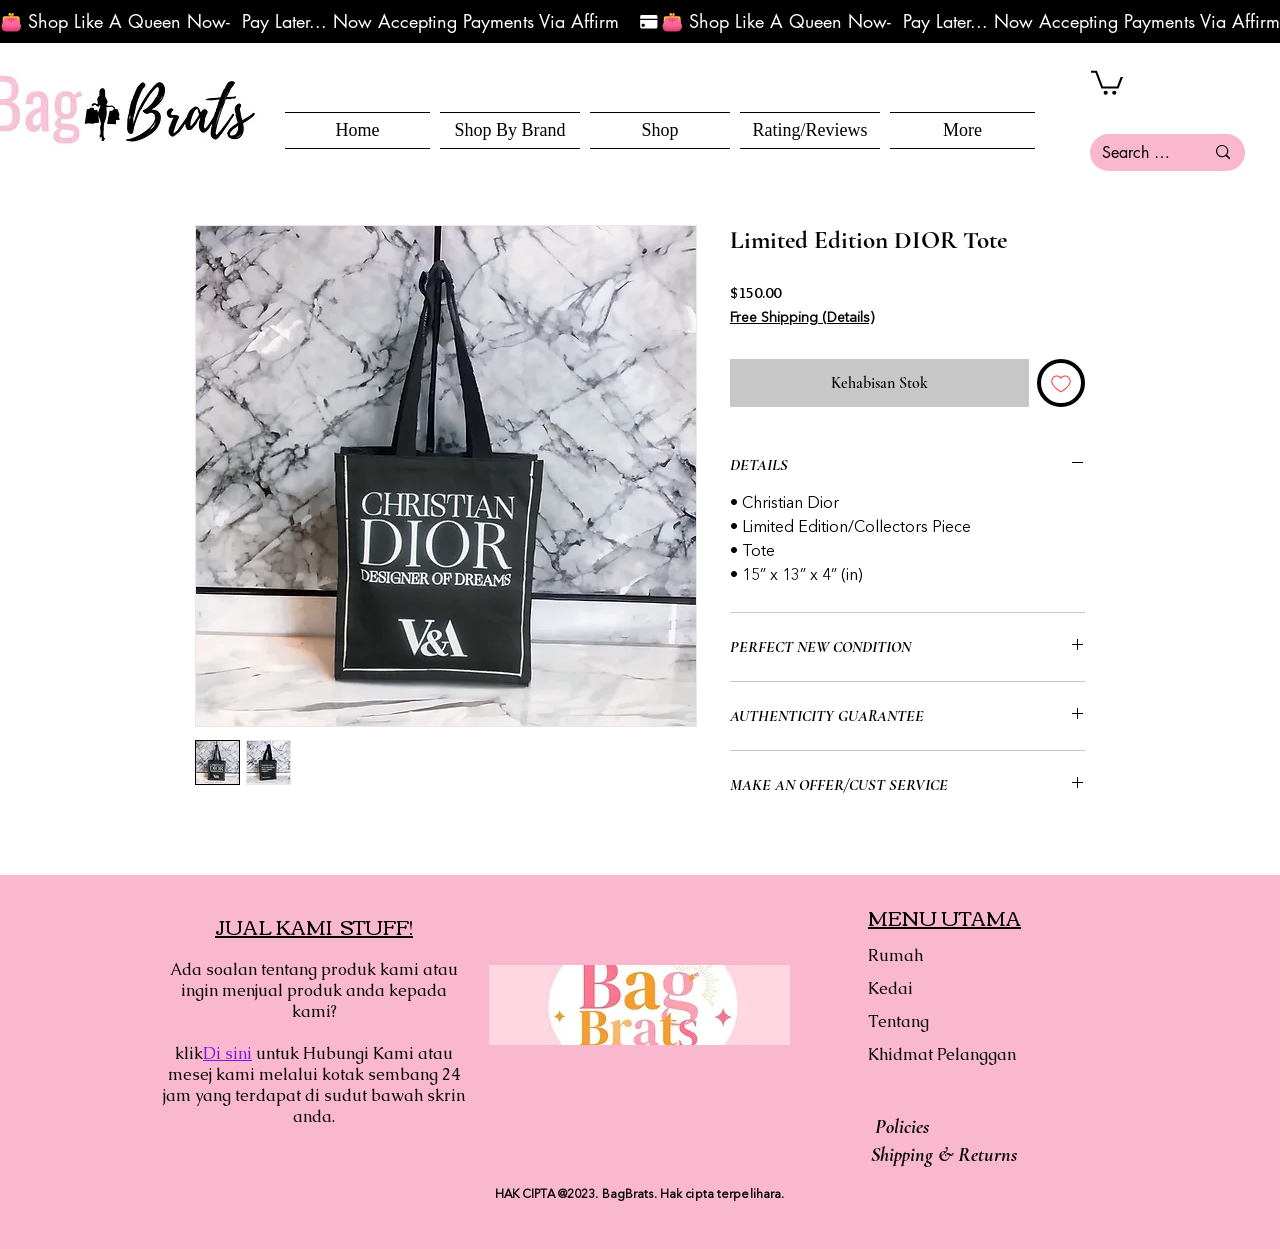 The width and height of the screenshot is (1280, 1249). What do you see at coordinates (895, 955) in the screenshot?
I see `Rumah` at bounding box center [895, 955].